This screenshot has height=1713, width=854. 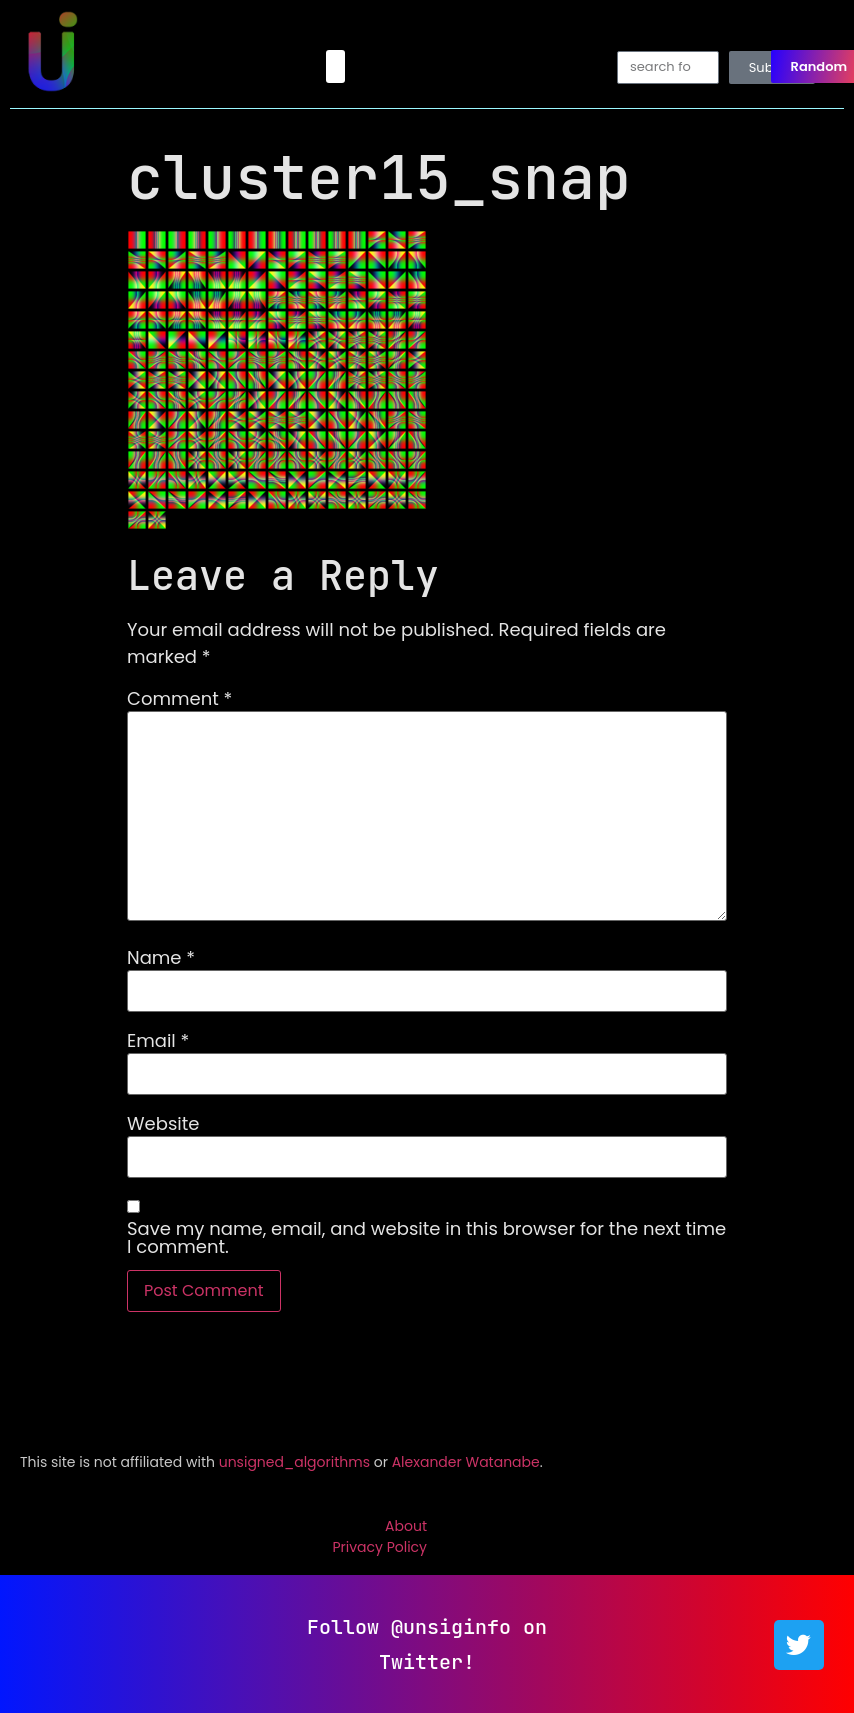 What do you see at coordinates (379, 1547) in the screenshot?
I see `Privacy Policy` at bounding box center [379, 1547].